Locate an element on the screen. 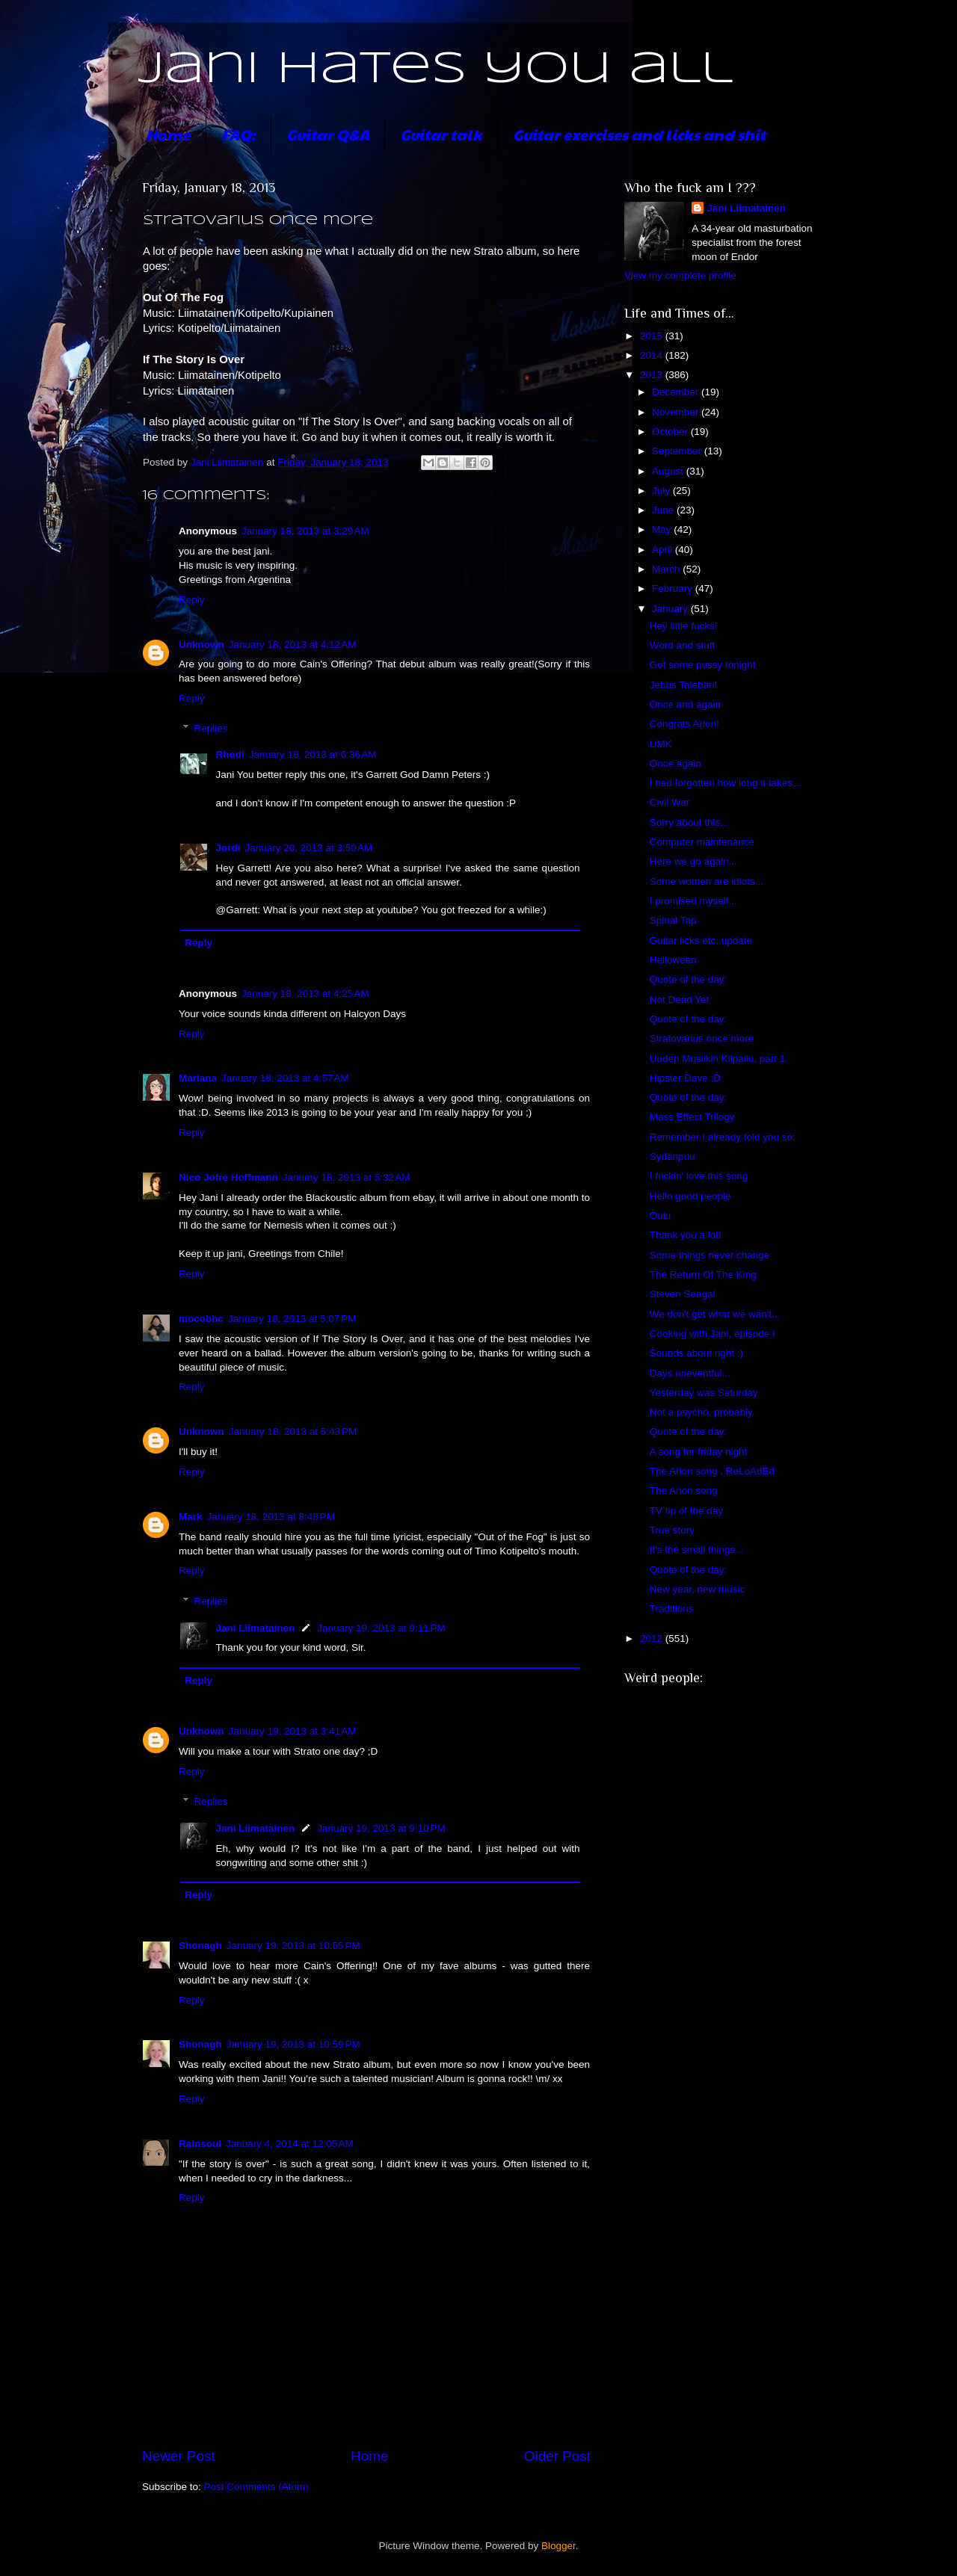 Image resolution: width=957 pixels, height=2576 pixels. Yesterday was Saturday is located at coordinates (704, 1392).